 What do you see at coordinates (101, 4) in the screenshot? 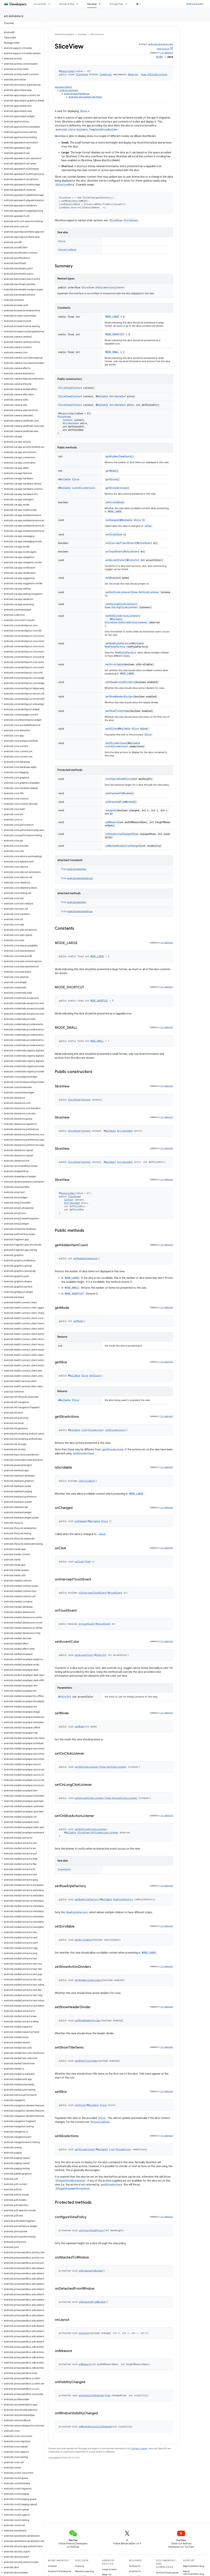
I see `[Dropdown menu for Develop]` at bounding box center [101, 4].